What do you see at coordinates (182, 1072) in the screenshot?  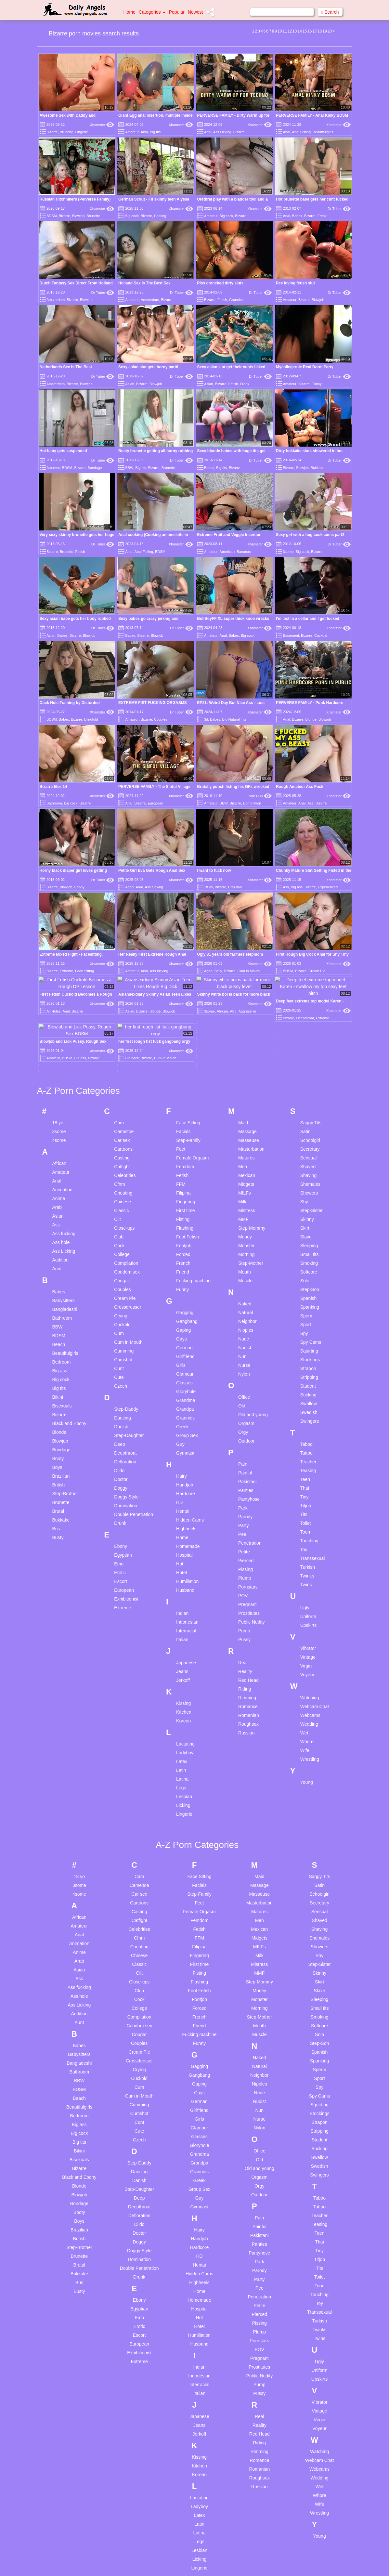 I see `Fisting` at bounding box center [182, 1072].